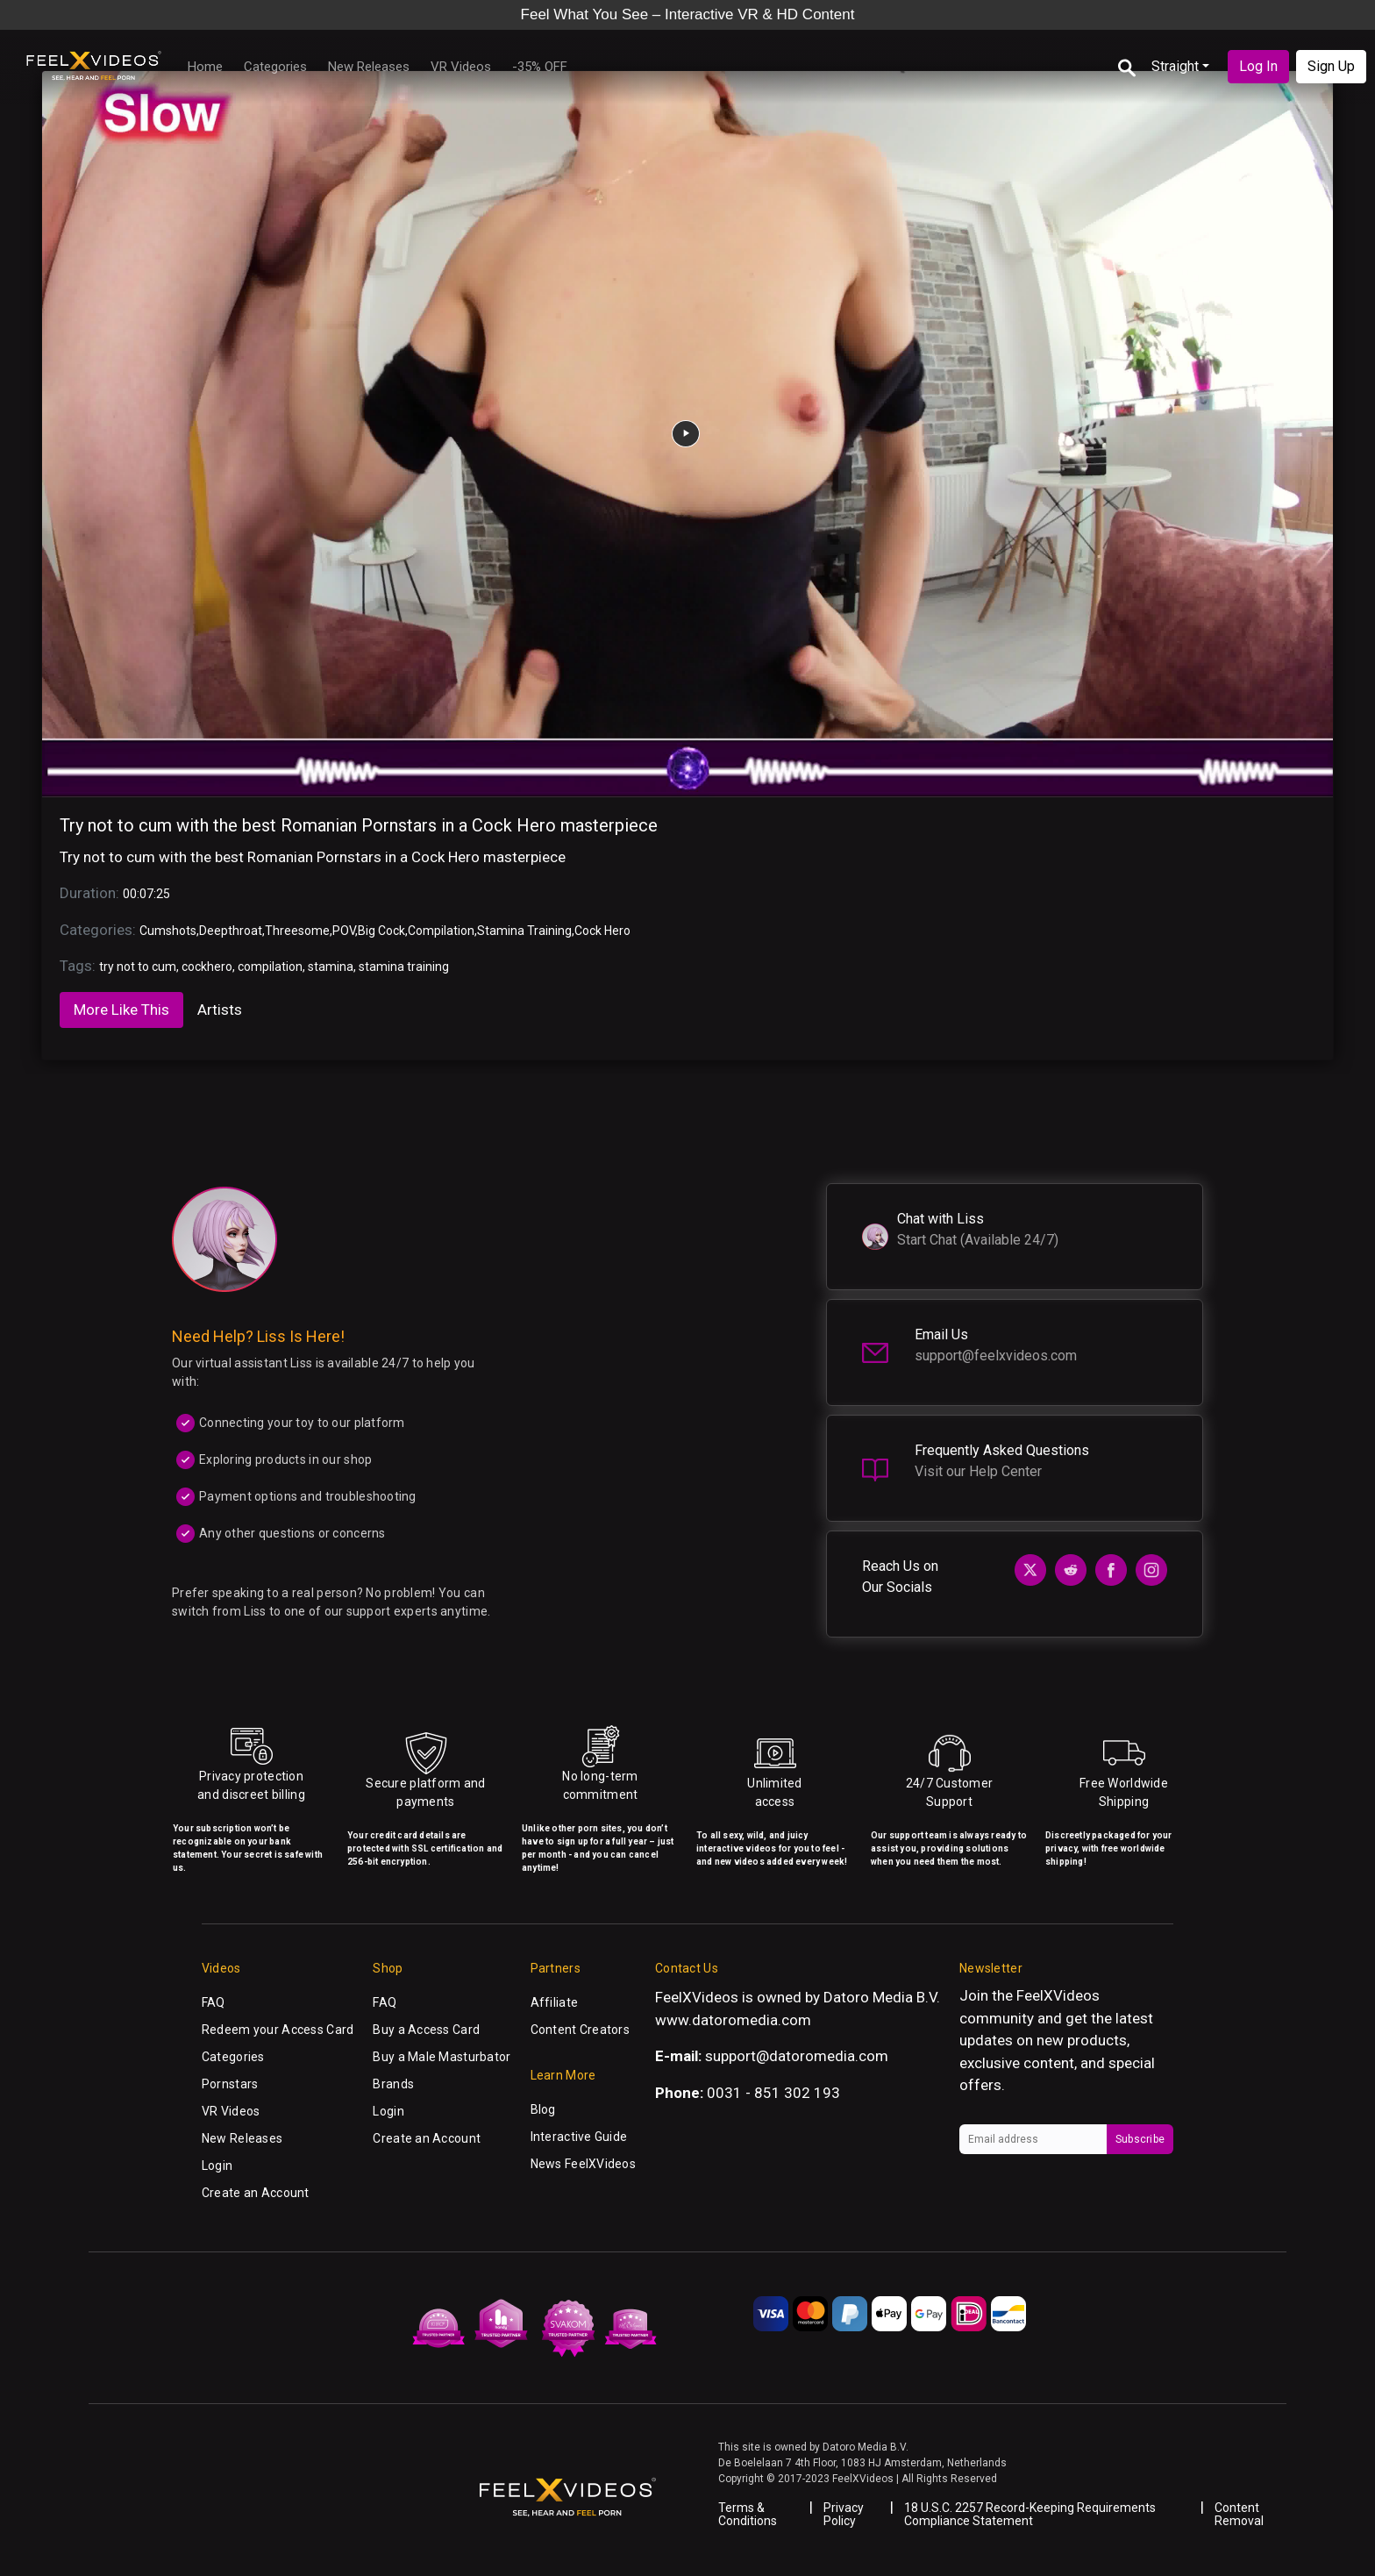 This screenshot has height=2576, width=1375. What do you see at coordinates (543, 2109) in the screenshot?
I see `Blog` at bounding box center [543, 2109].